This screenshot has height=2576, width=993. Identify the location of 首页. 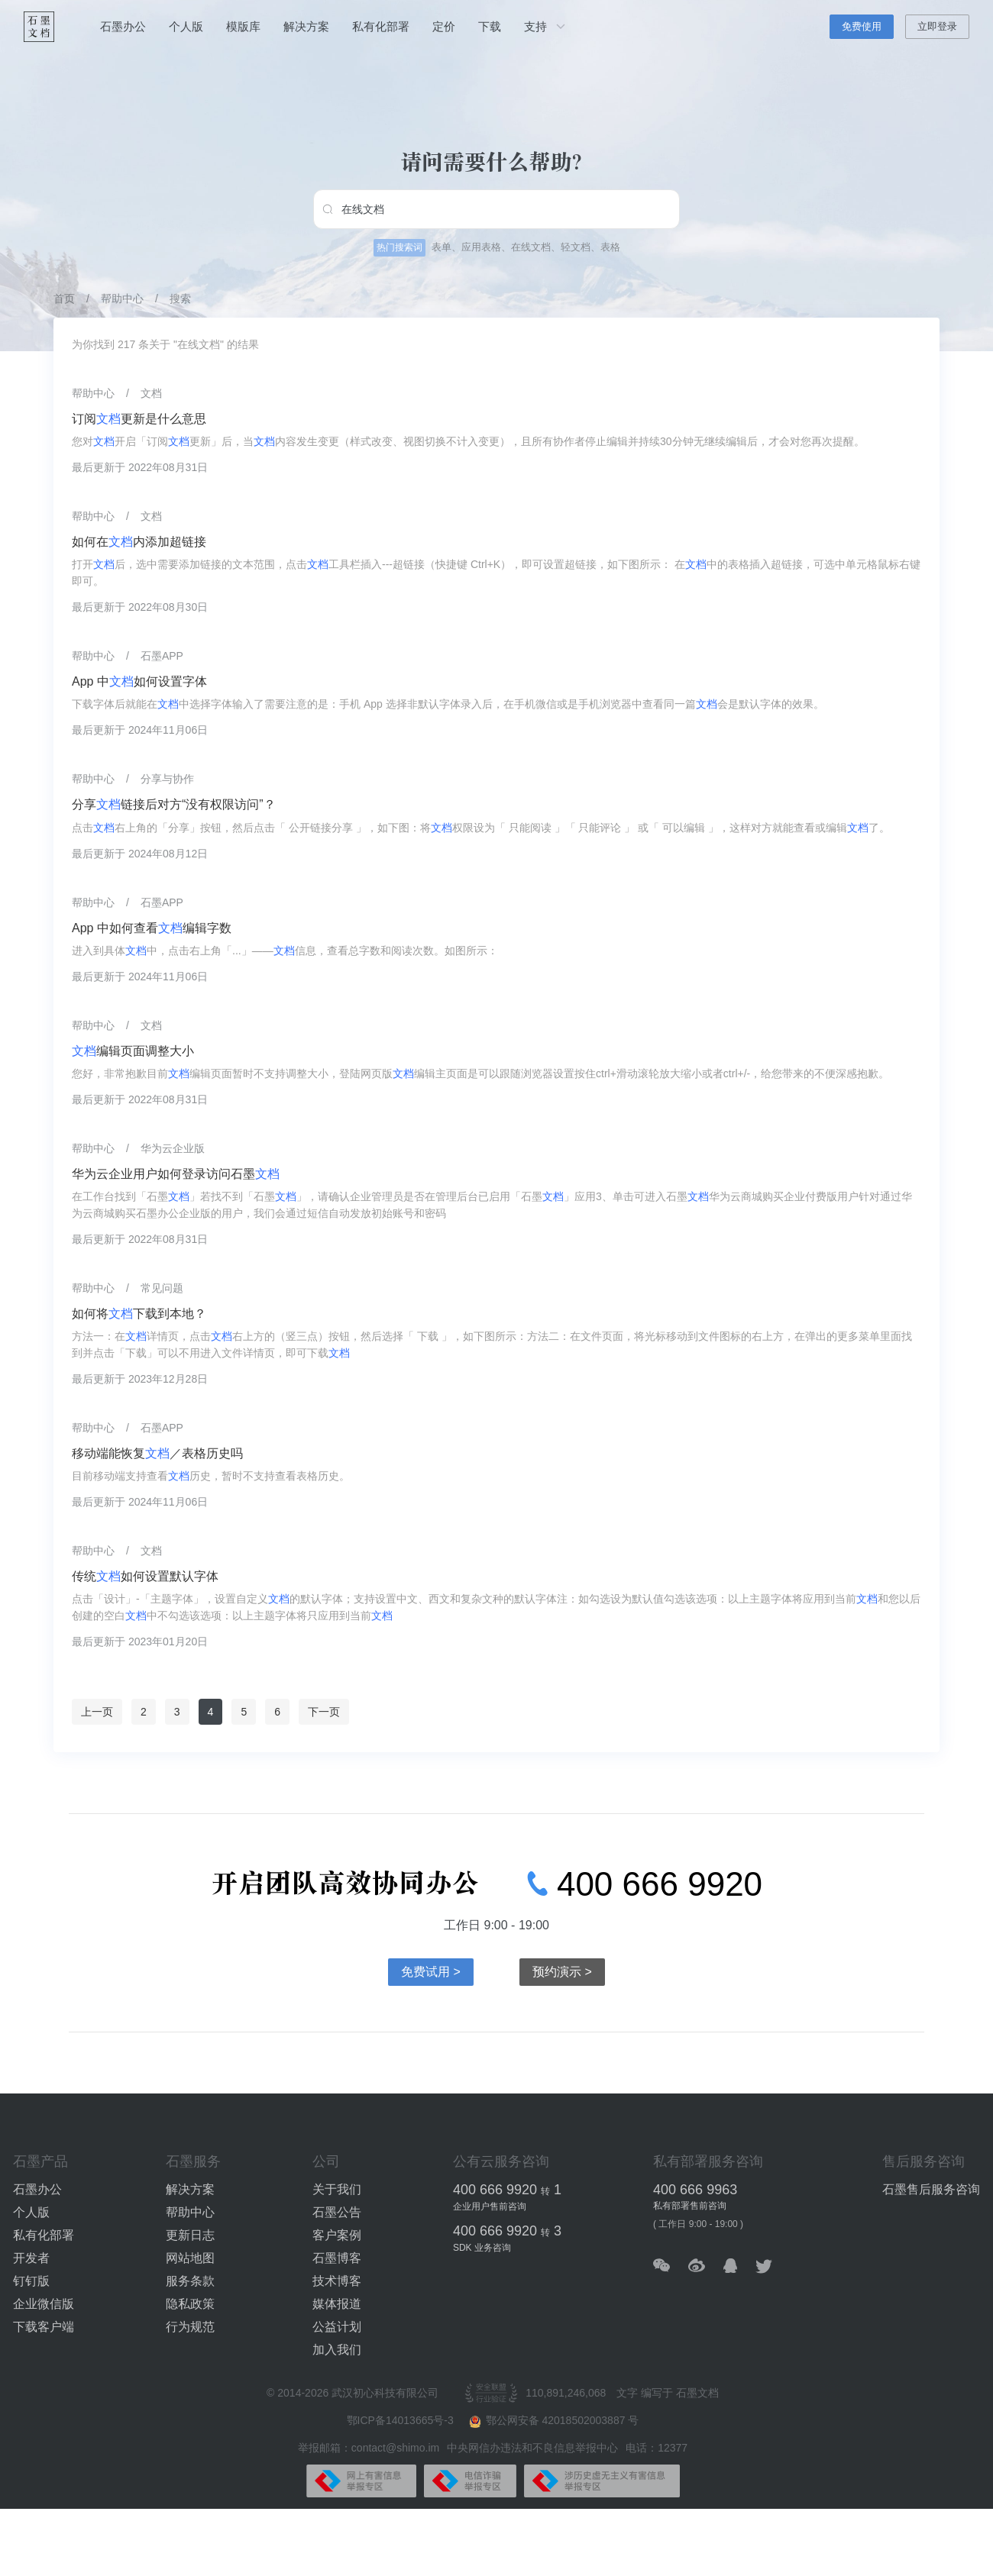
(64, 298).